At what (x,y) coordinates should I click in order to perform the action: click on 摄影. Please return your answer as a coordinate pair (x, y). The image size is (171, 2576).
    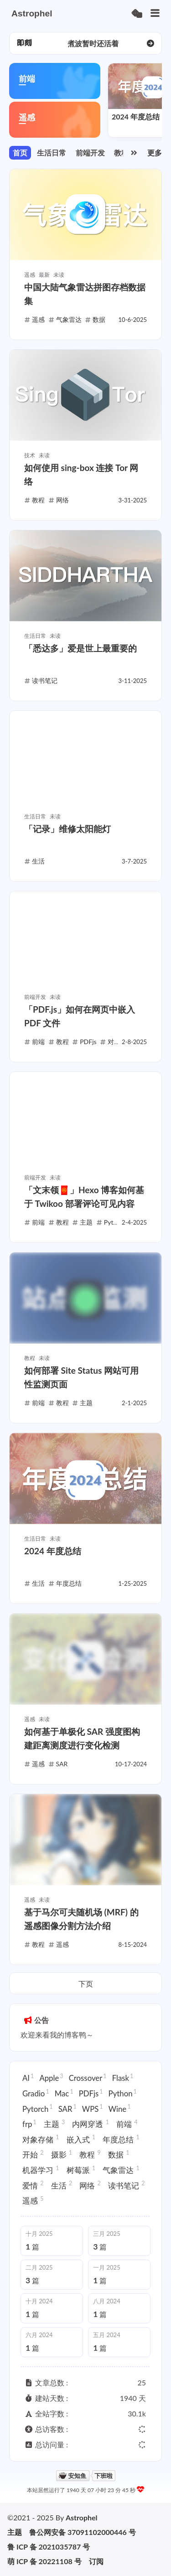
    Looking at the image, I should click on (62, 2154).